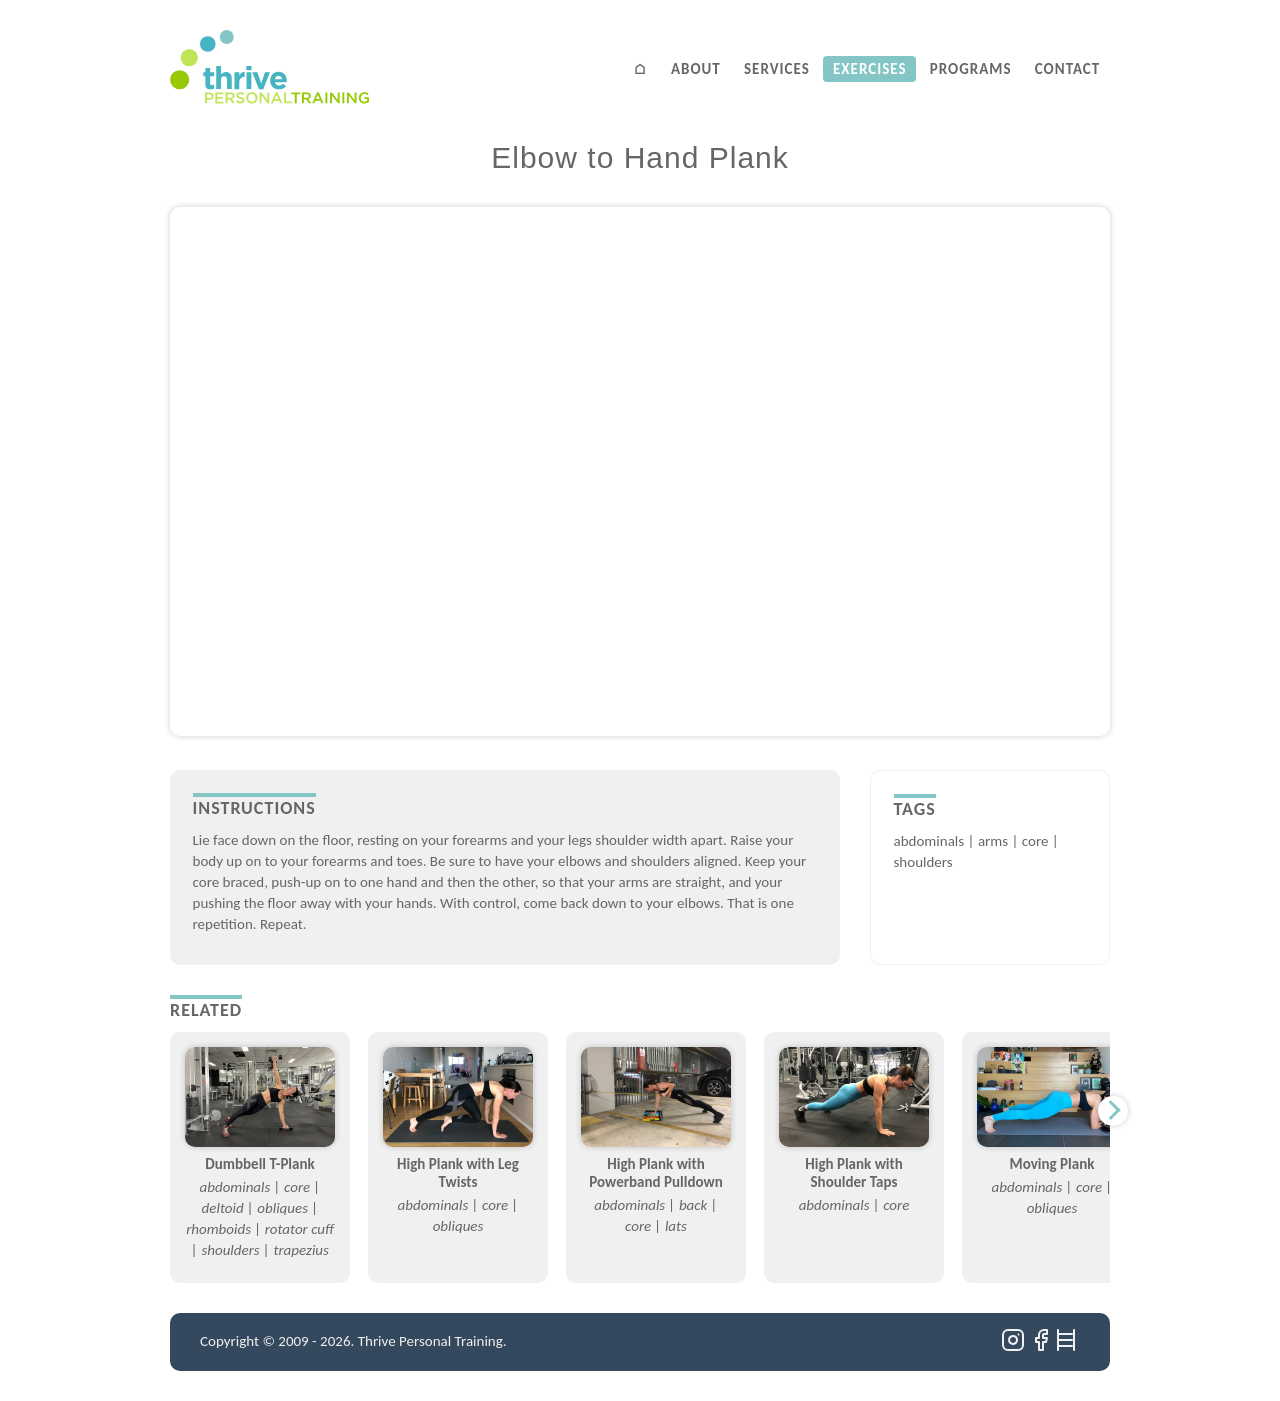 This screenshot has width=1280, height=1401. Describe the element at coordinates (693, 1205) in the screenshot. I see `back` at that location.